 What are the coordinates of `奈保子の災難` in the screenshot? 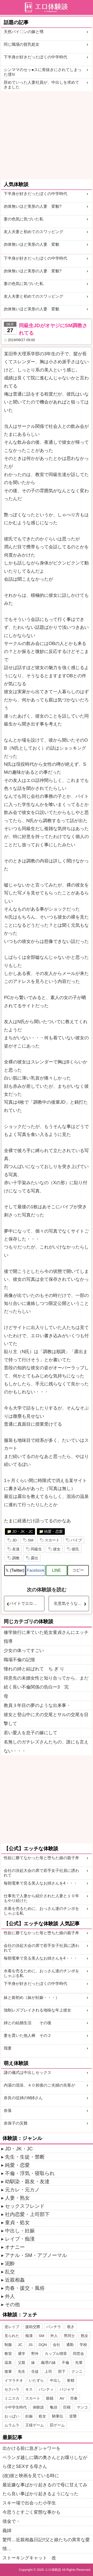 It's located at (16, 2123).